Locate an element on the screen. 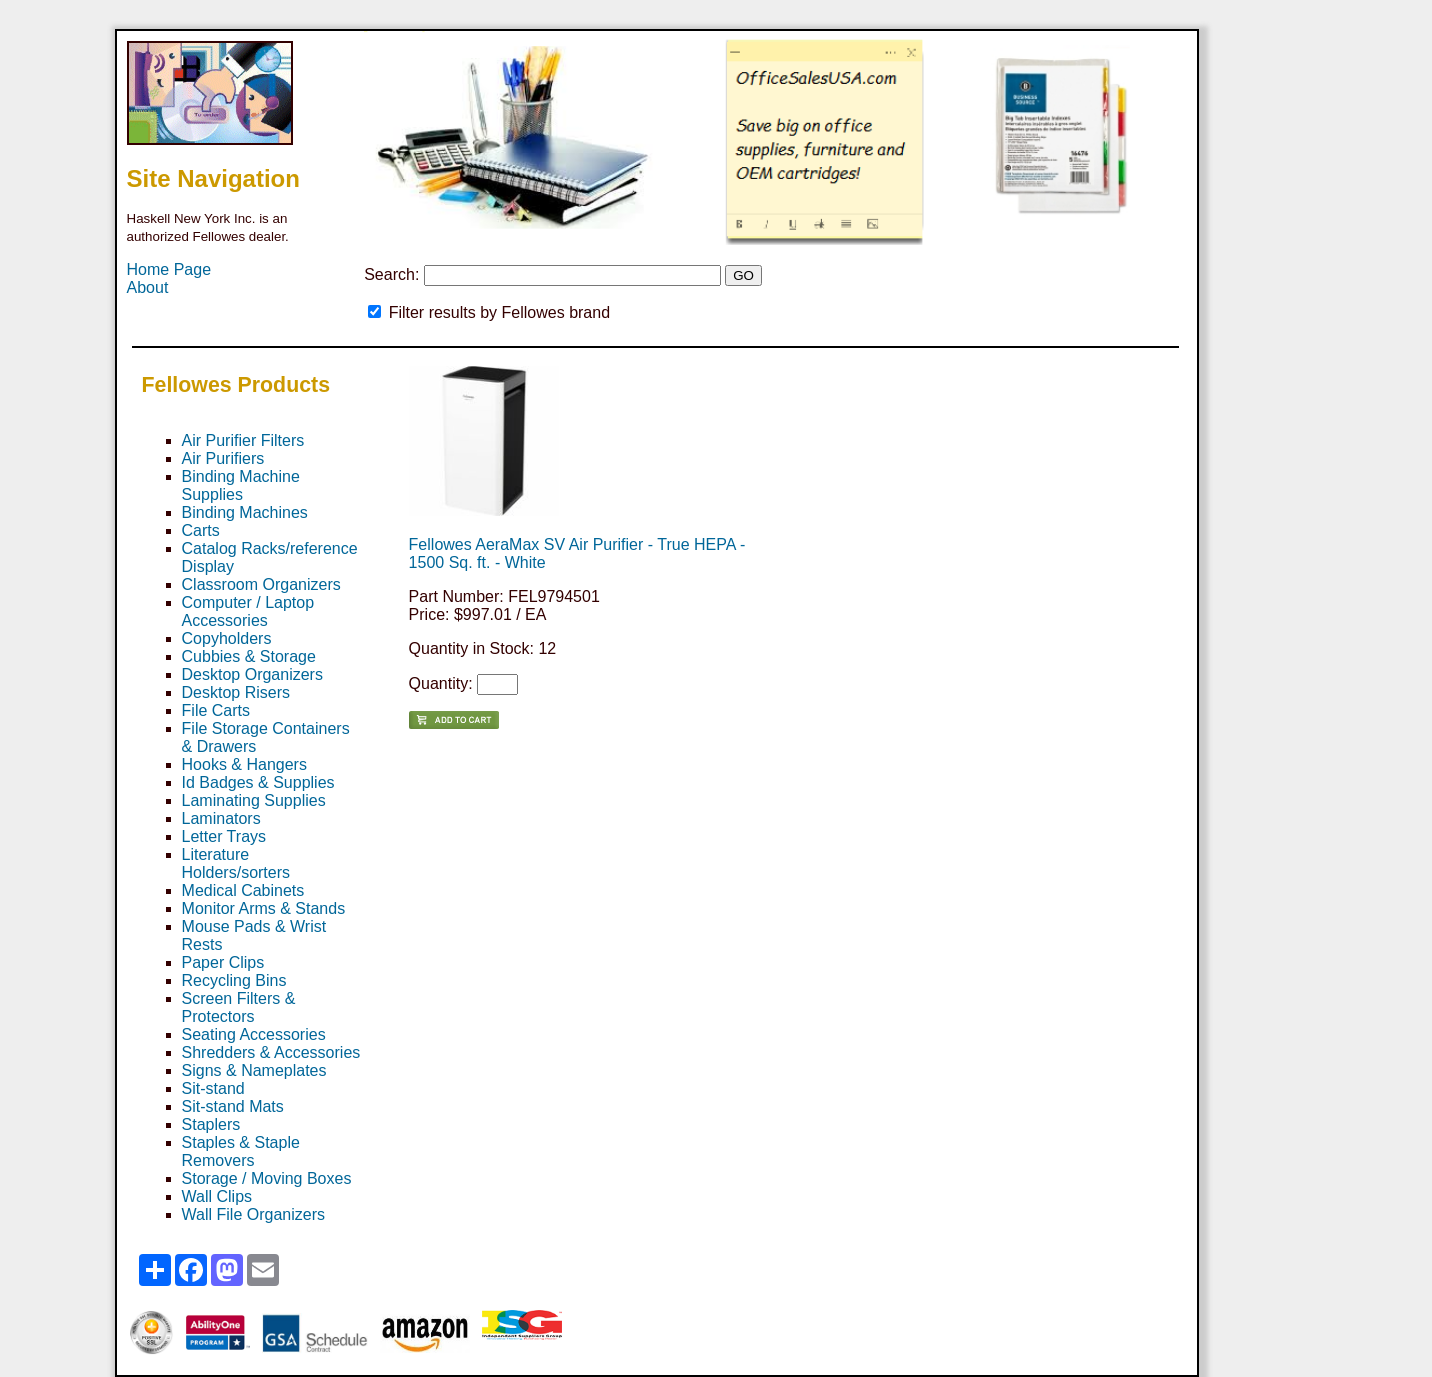  About is located at coordinates (148, 287).